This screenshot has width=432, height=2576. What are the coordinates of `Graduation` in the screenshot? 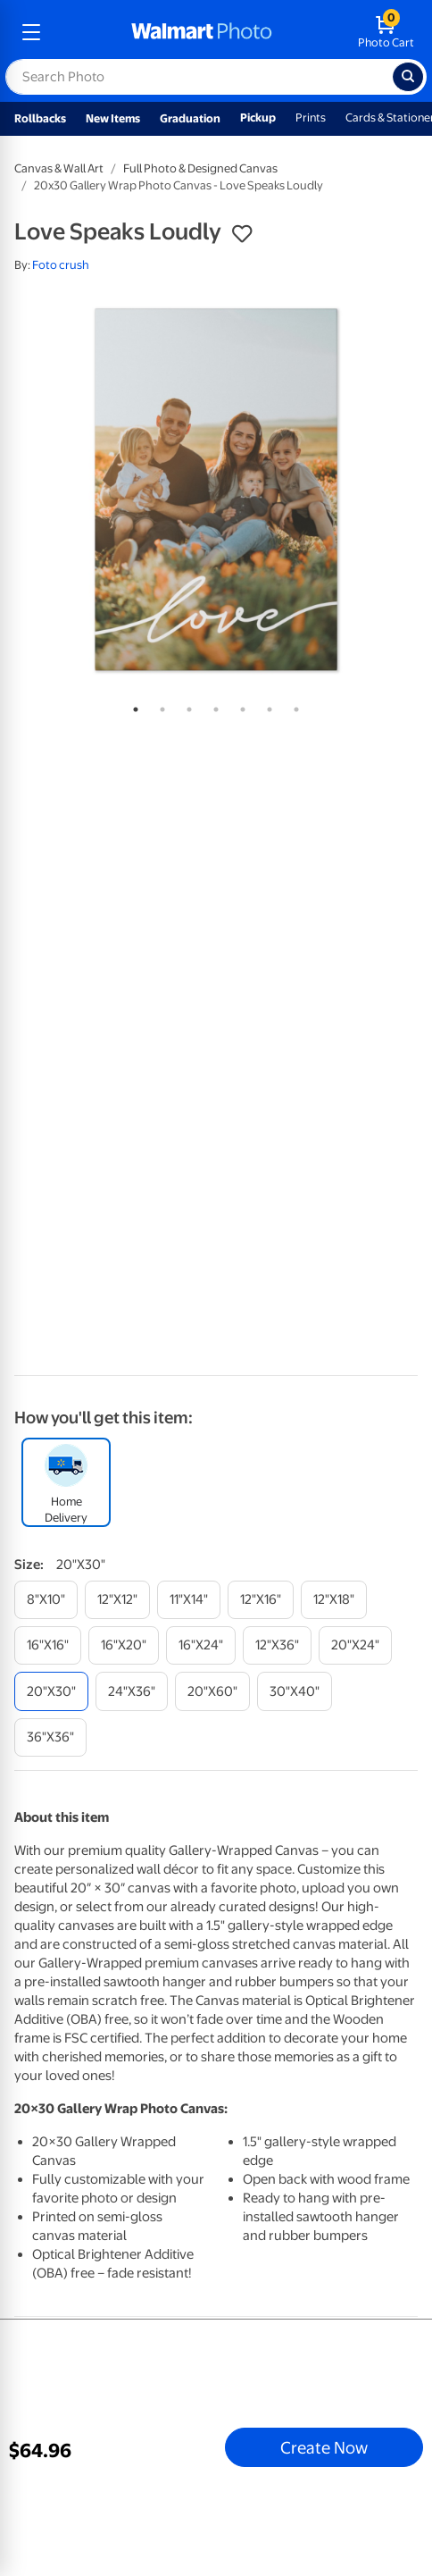 It's located at (190, 118).